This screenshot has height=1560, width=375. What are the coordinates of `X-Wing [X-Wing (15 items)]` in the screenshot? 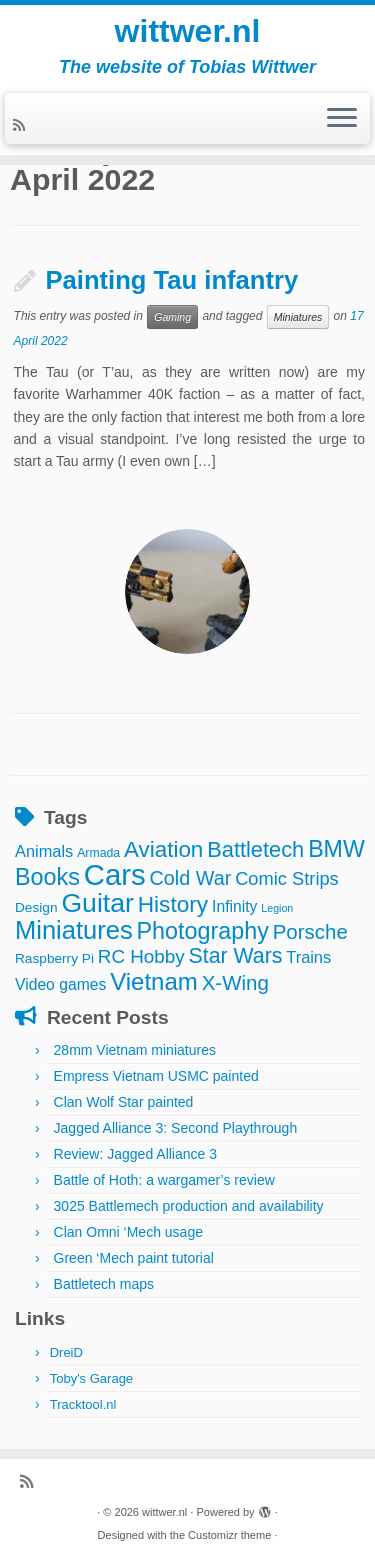 It's located at (235, 982).